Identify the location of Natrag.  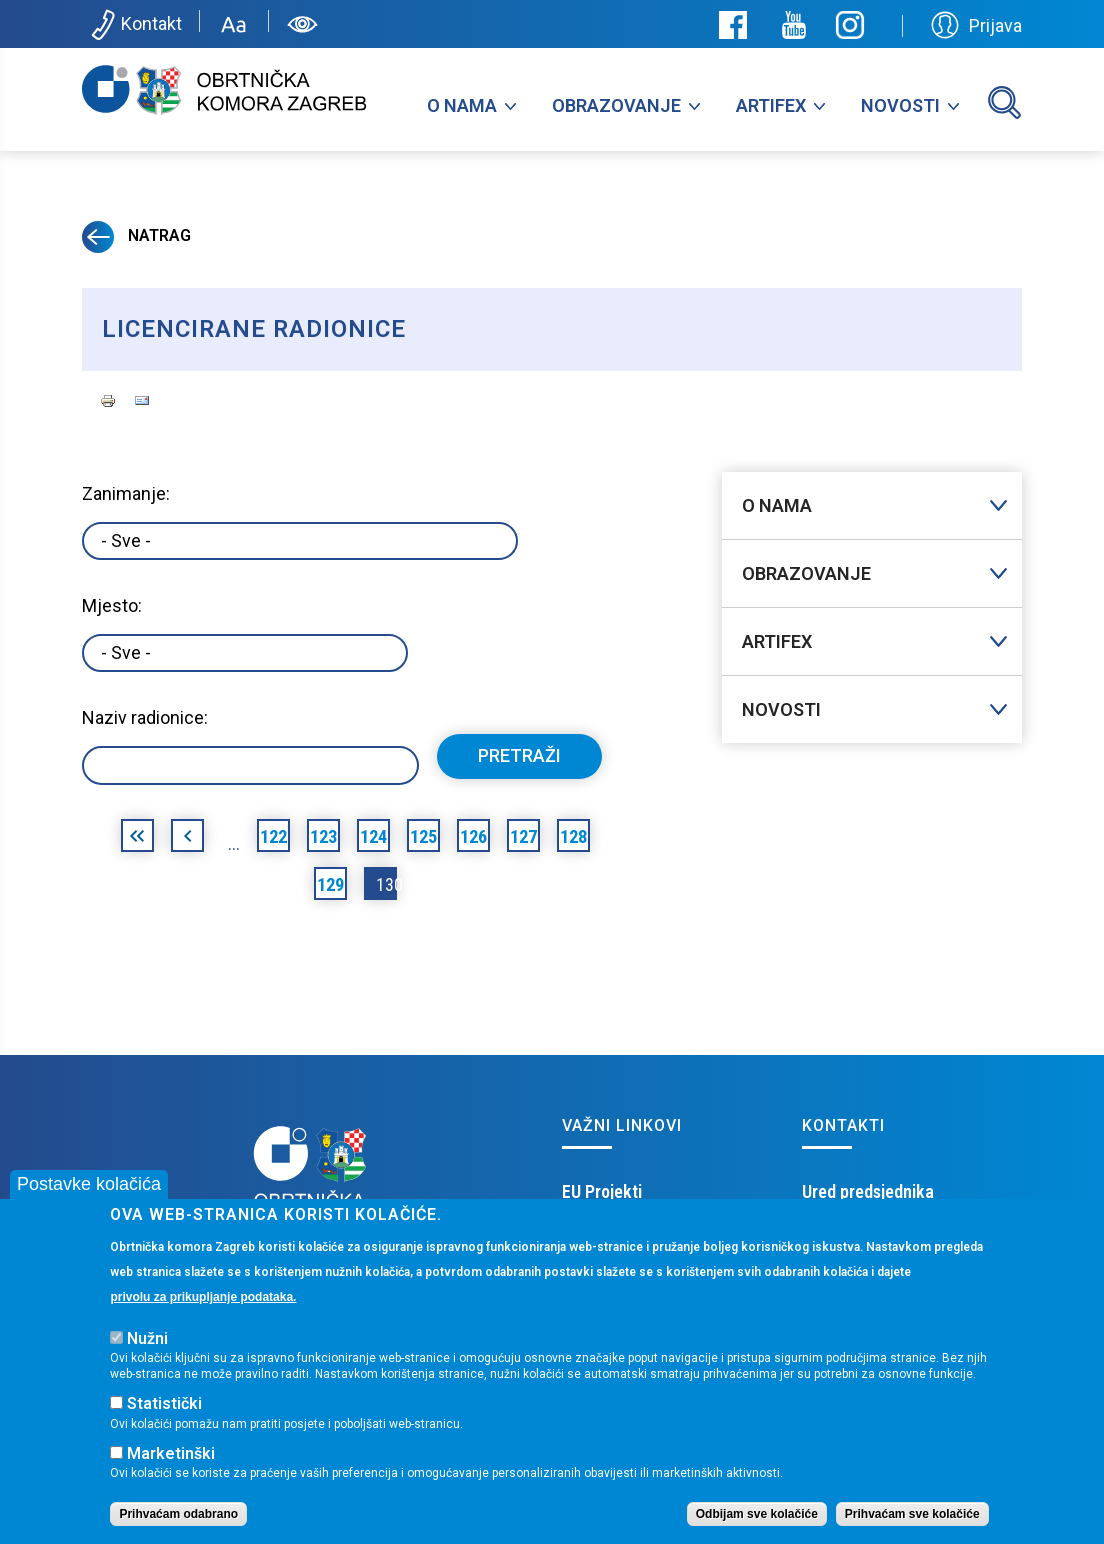
(136, 235).